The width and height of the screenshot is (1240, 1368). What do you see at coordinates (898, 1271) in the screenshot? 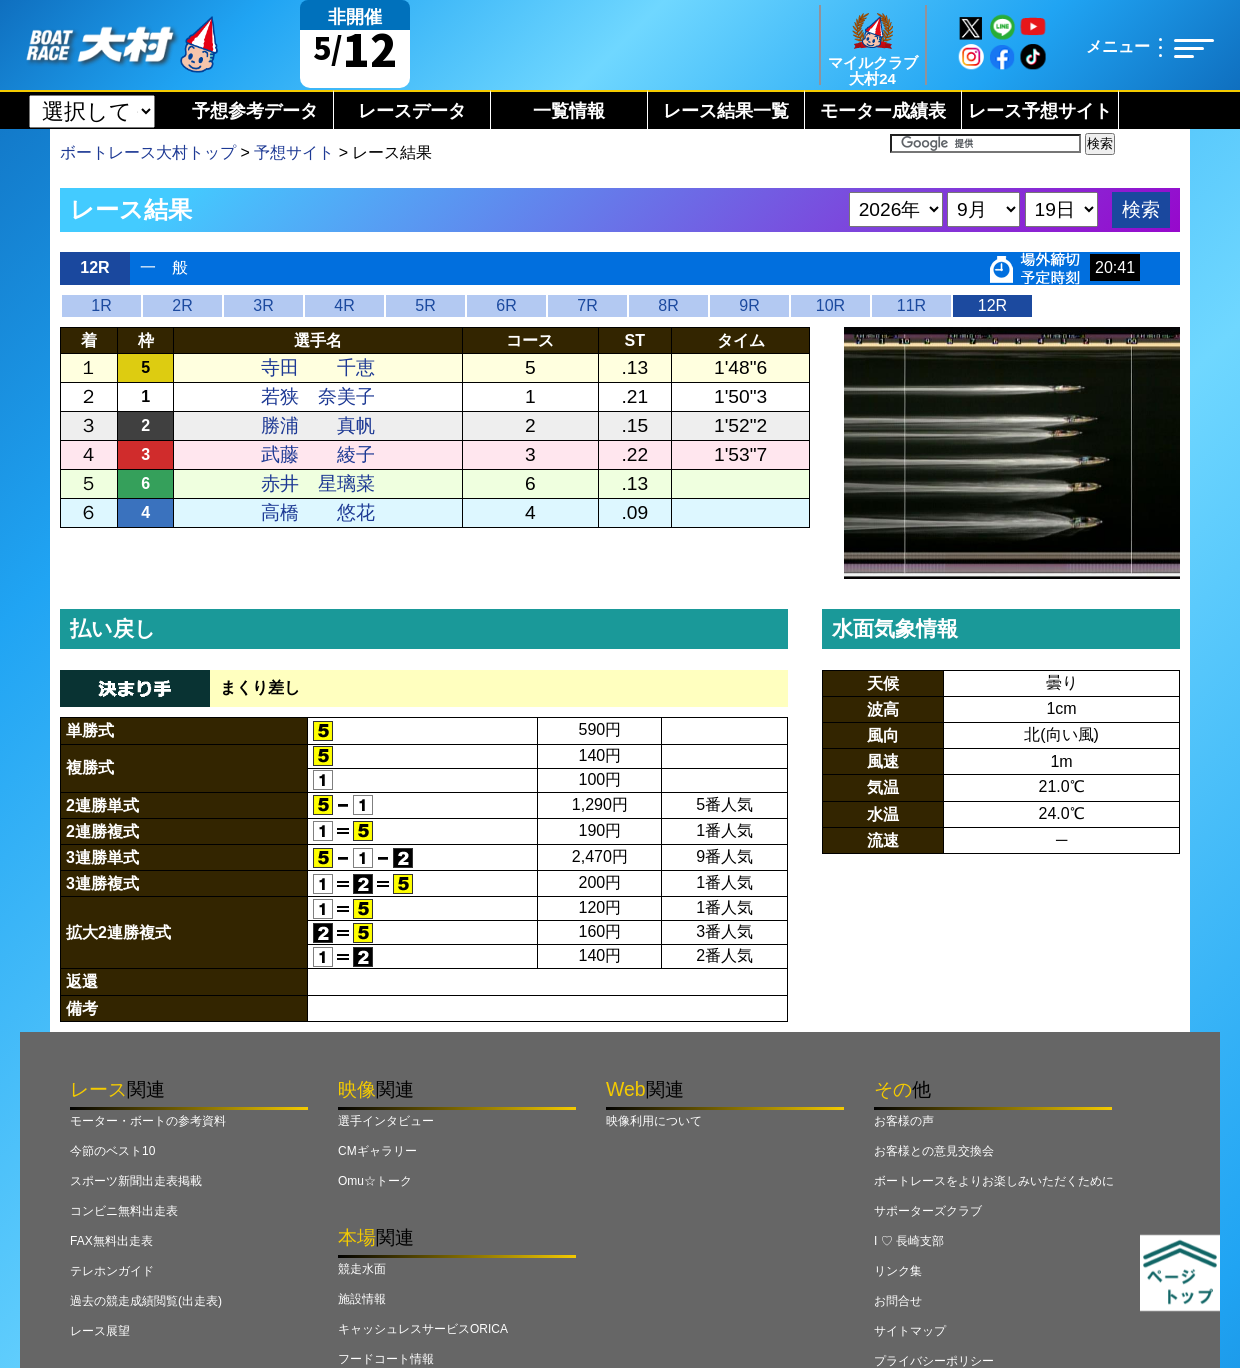
I see `リンク集` at bounding box center [898, 1271].